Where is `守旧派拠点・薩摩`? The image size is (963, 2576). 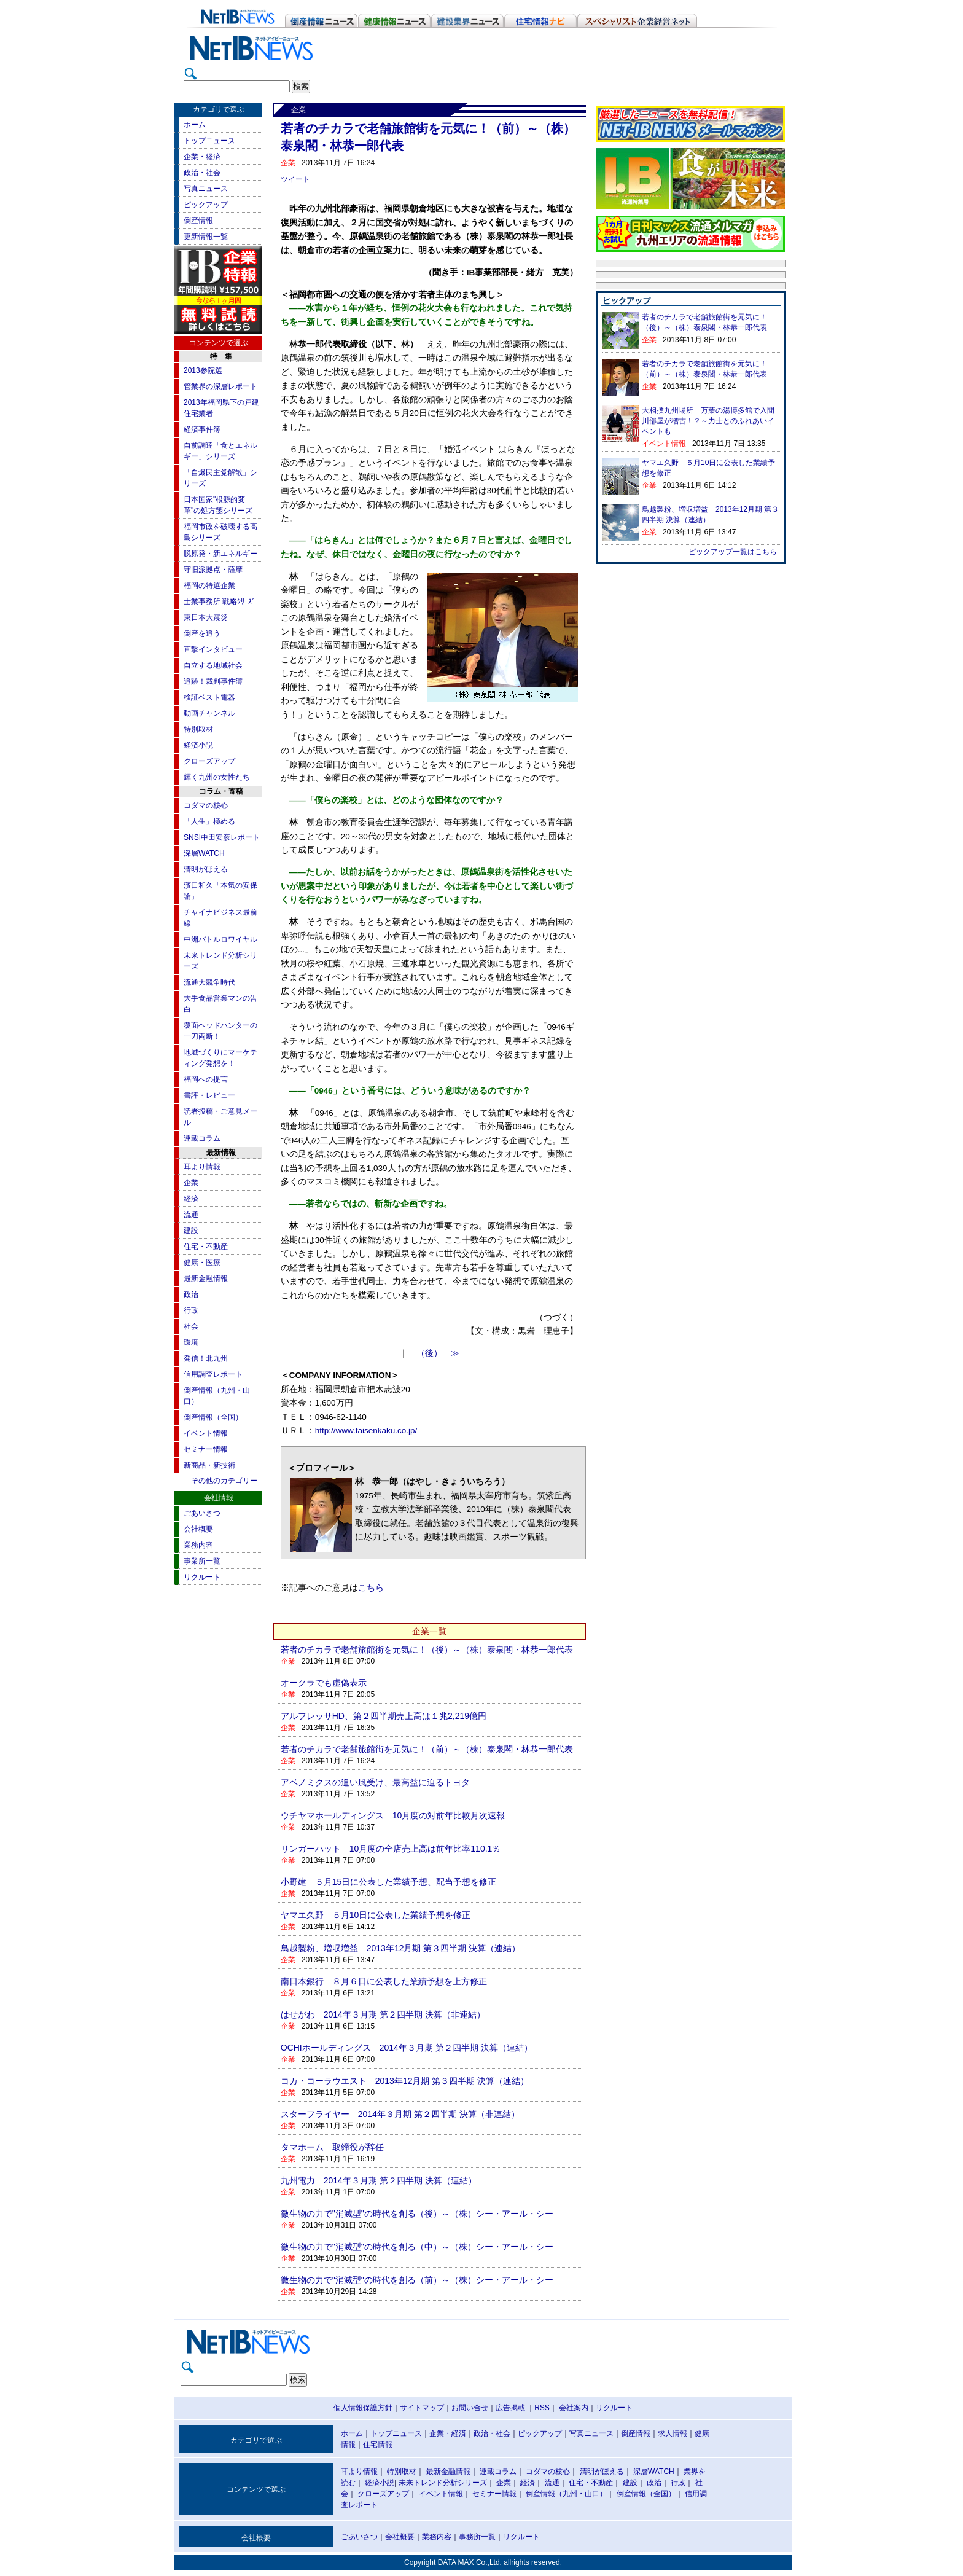 守旧派拠点・薩摩 is located at coordinates (213, 569).